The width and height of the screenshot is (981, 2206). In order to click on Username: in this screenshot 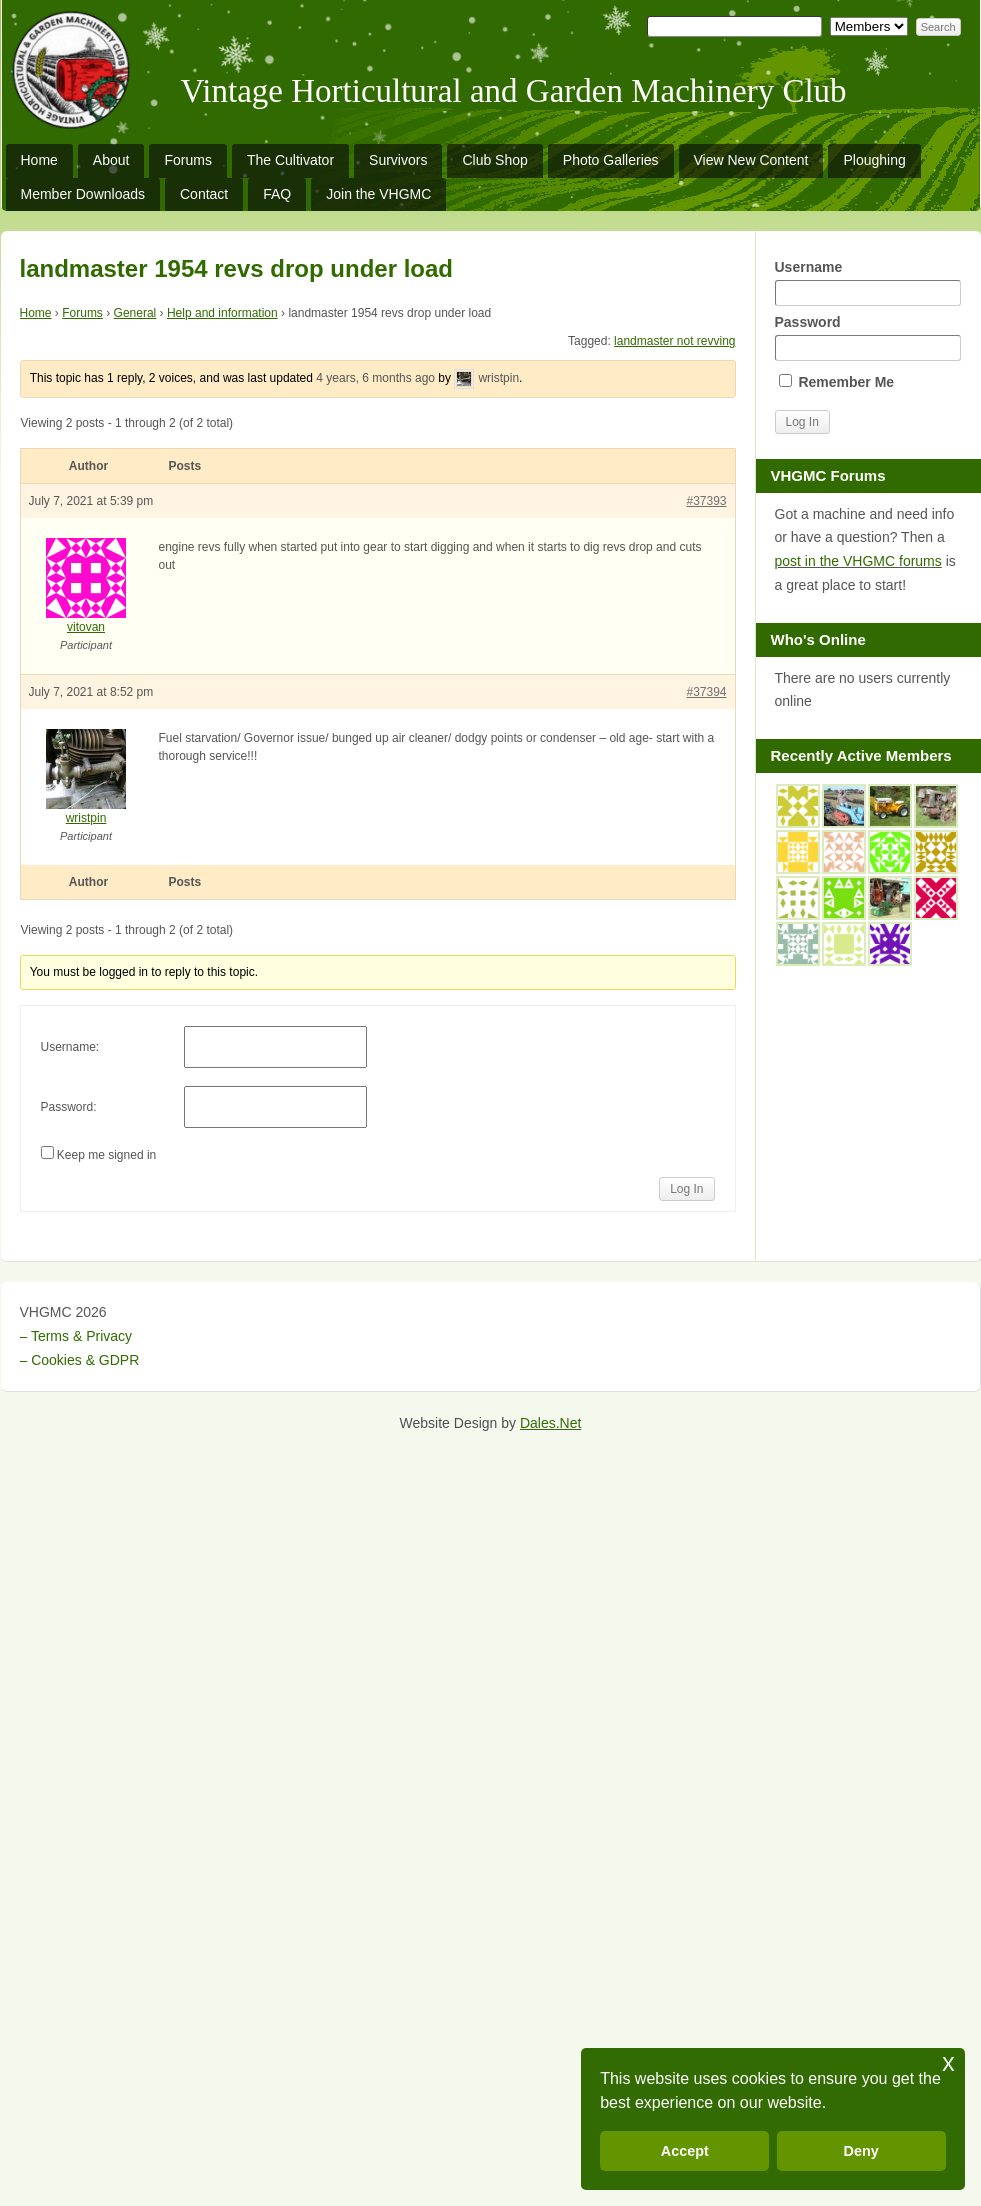, I will do `click(70, 1047)`.